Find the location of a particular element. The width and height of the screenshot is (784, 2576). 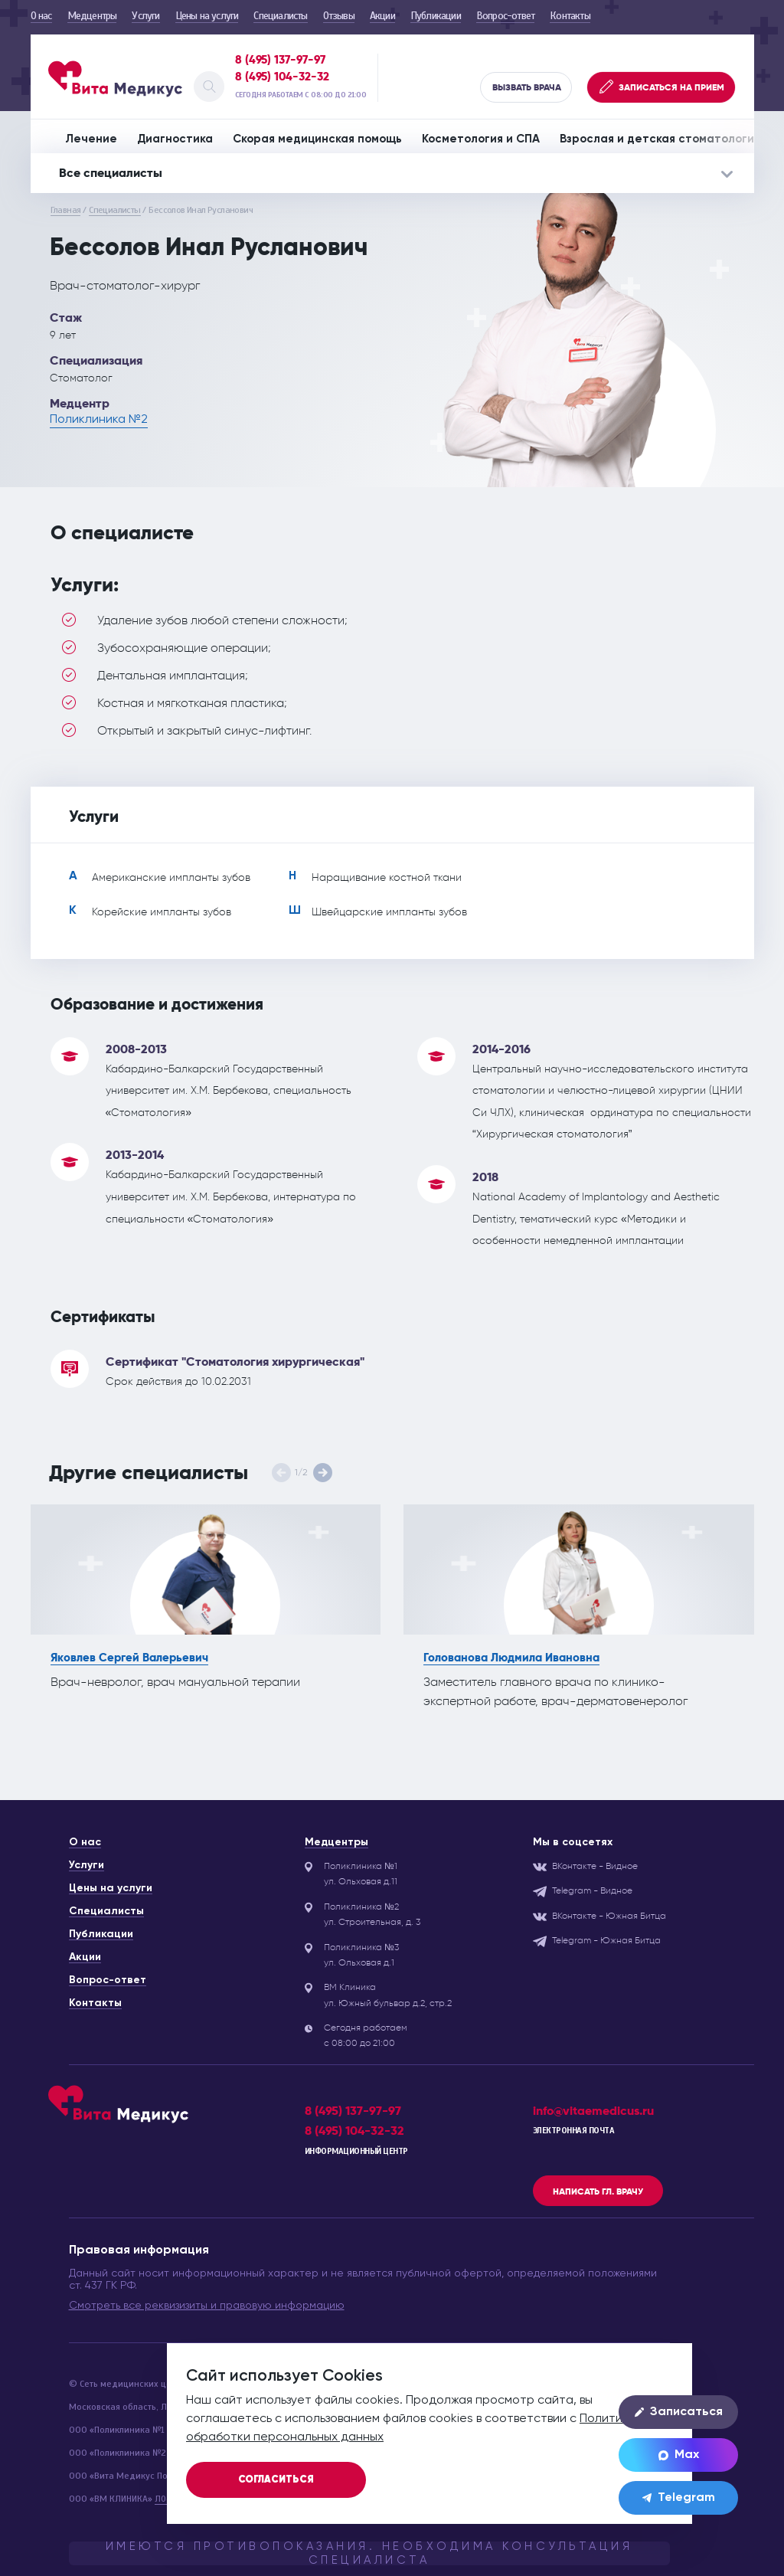

Написать гл. врачу is located at coordinates (598, 2191).